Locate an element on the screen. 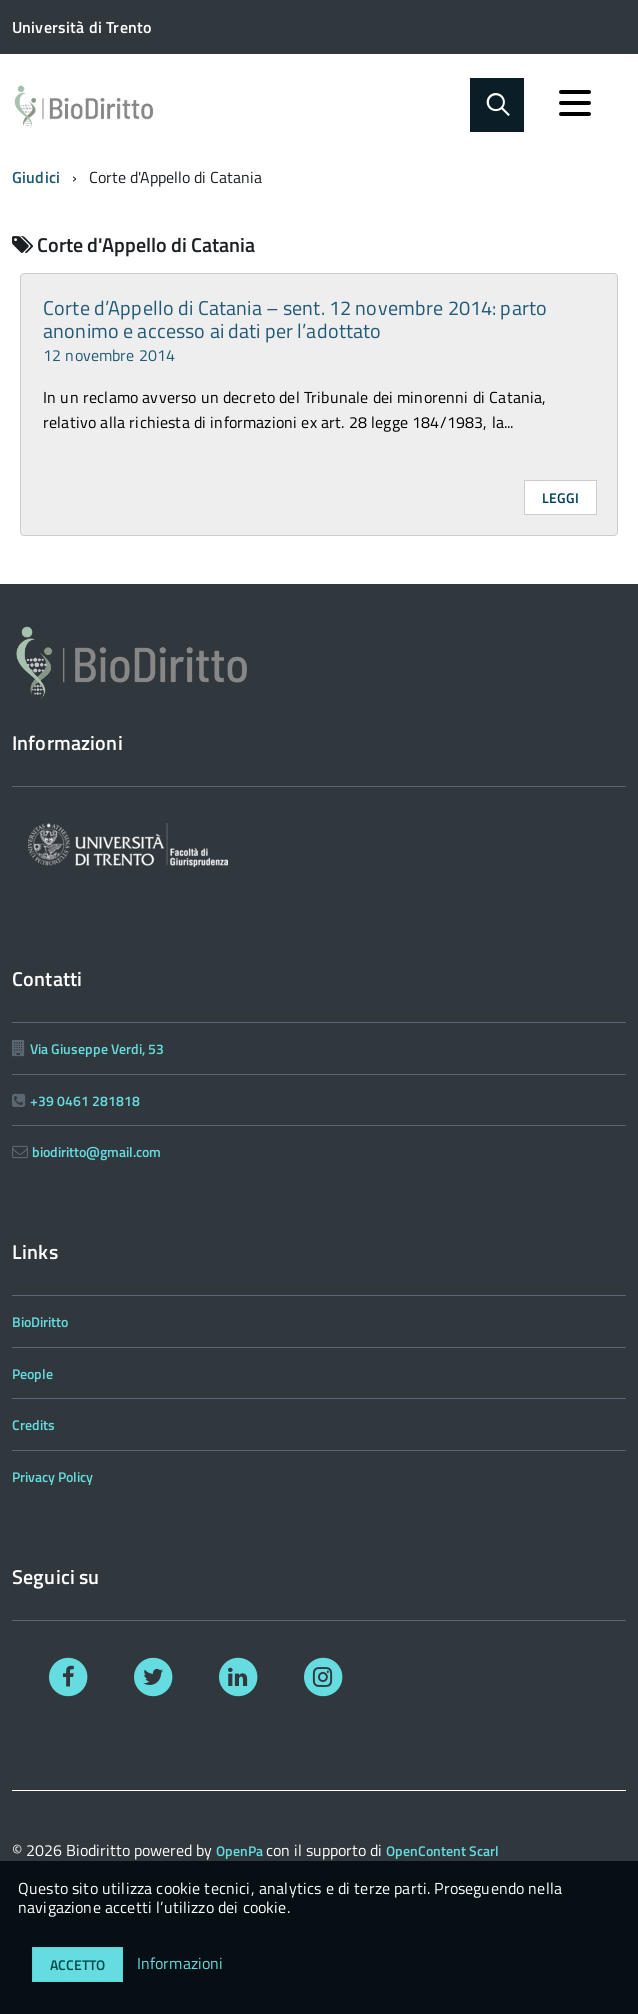  People is located at coordinates (32, 1373).